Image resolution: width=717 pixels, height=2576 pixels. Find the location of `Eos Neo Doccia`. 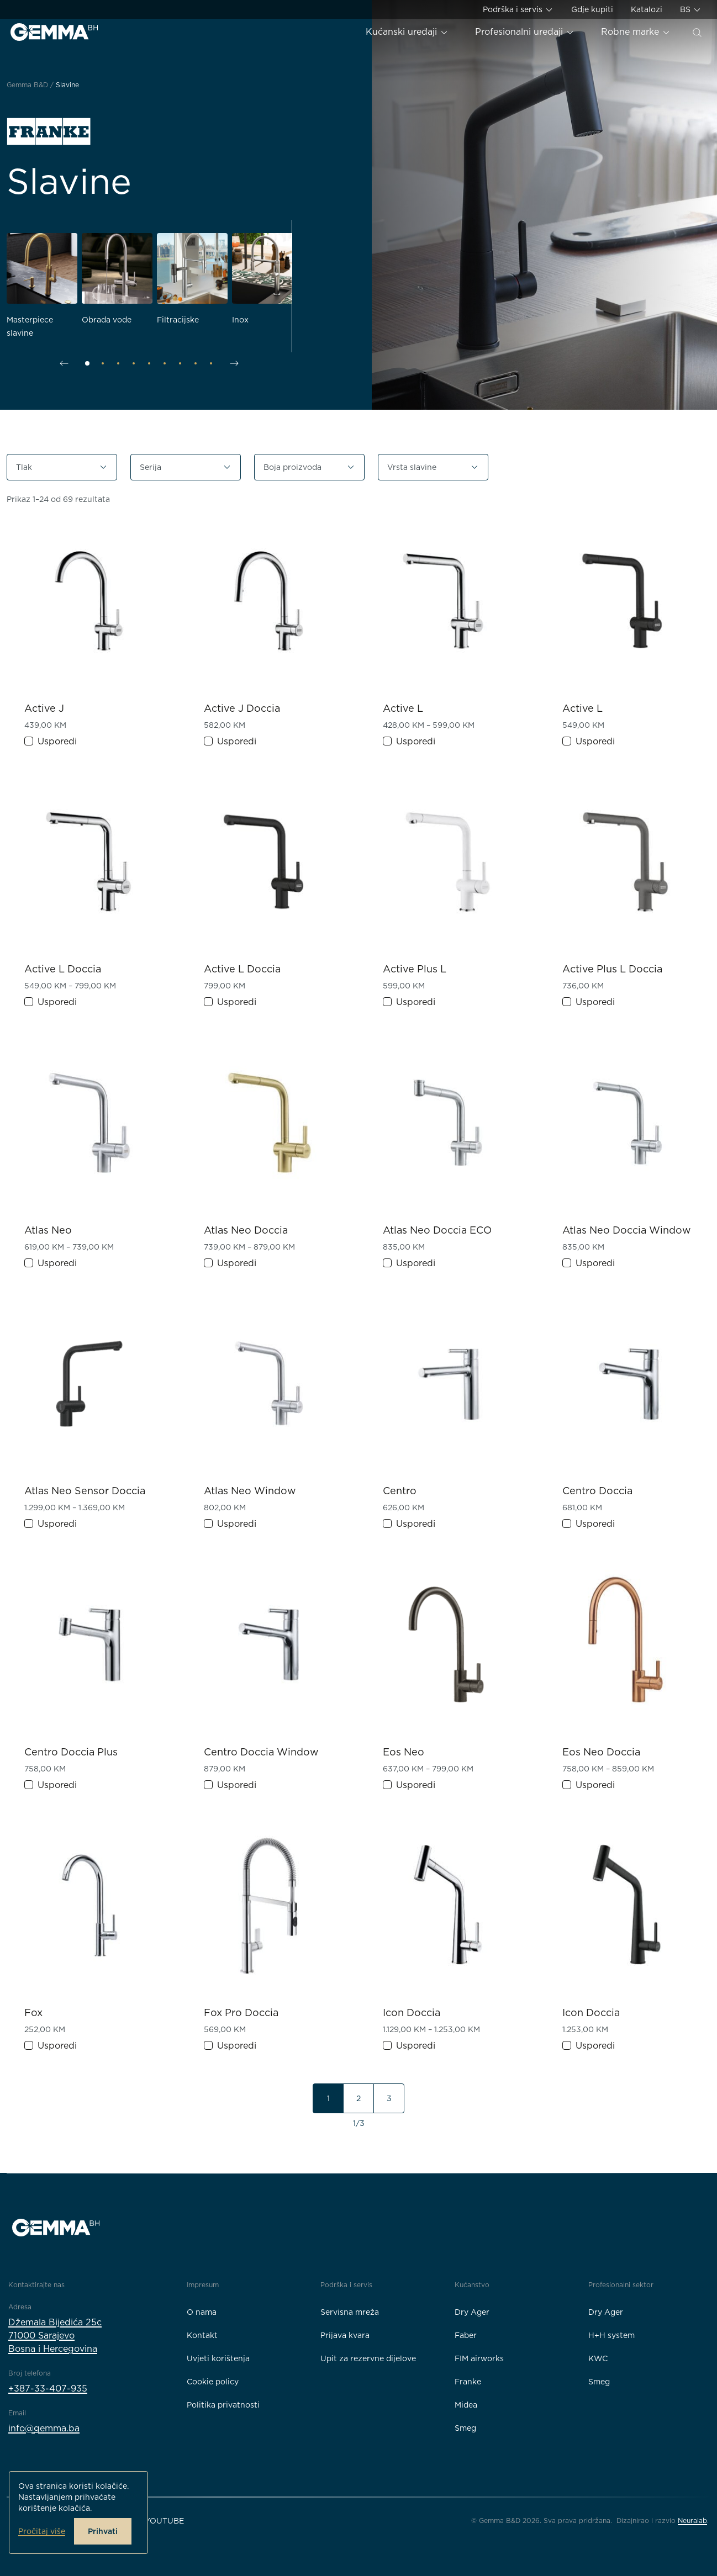

Eos Neo Doccia is located at coordinates (601, 1752).